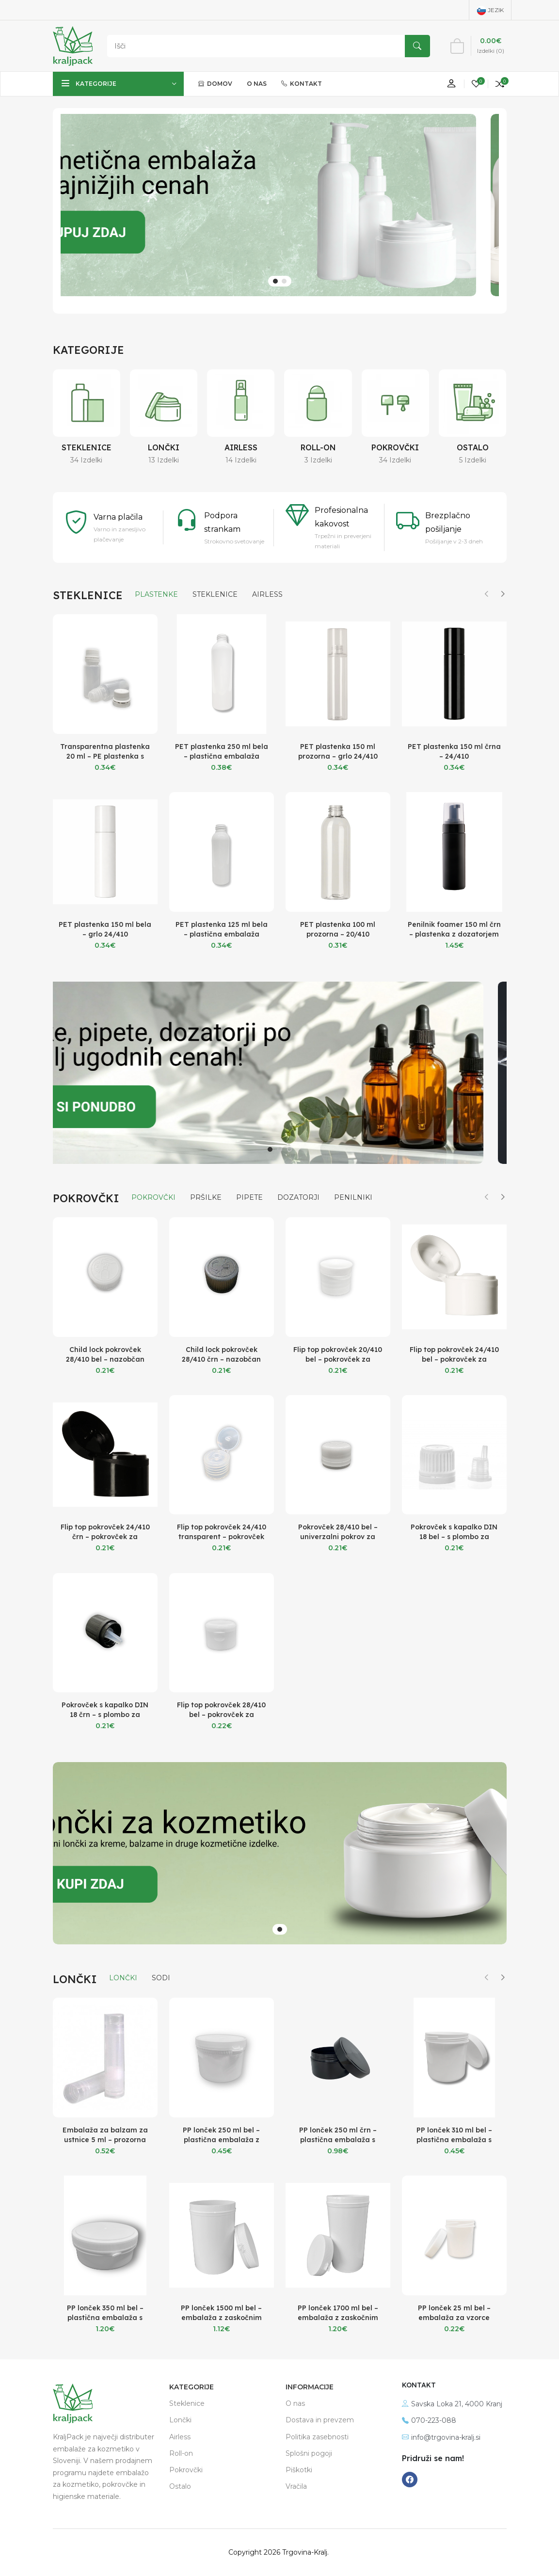  Describe the element at coordinates (241, 403) in the screenshot. I see `[Airless]` at that location.